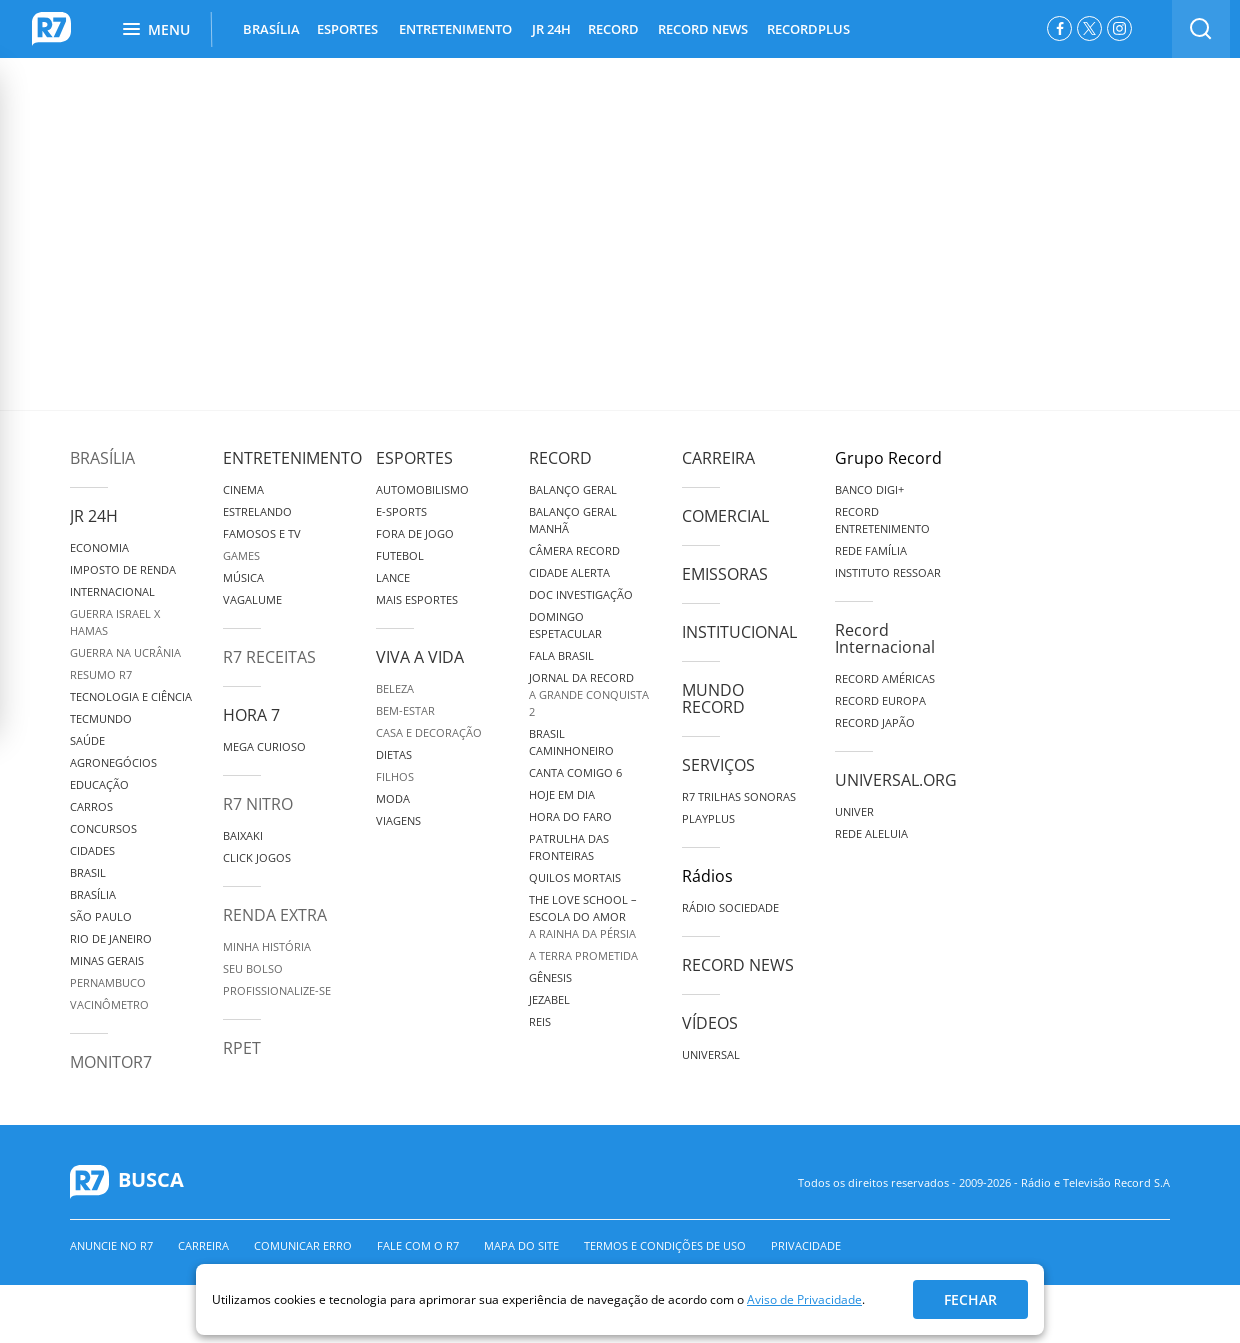  I want to click on Aviso de Privacidade, so click(804, 1299).